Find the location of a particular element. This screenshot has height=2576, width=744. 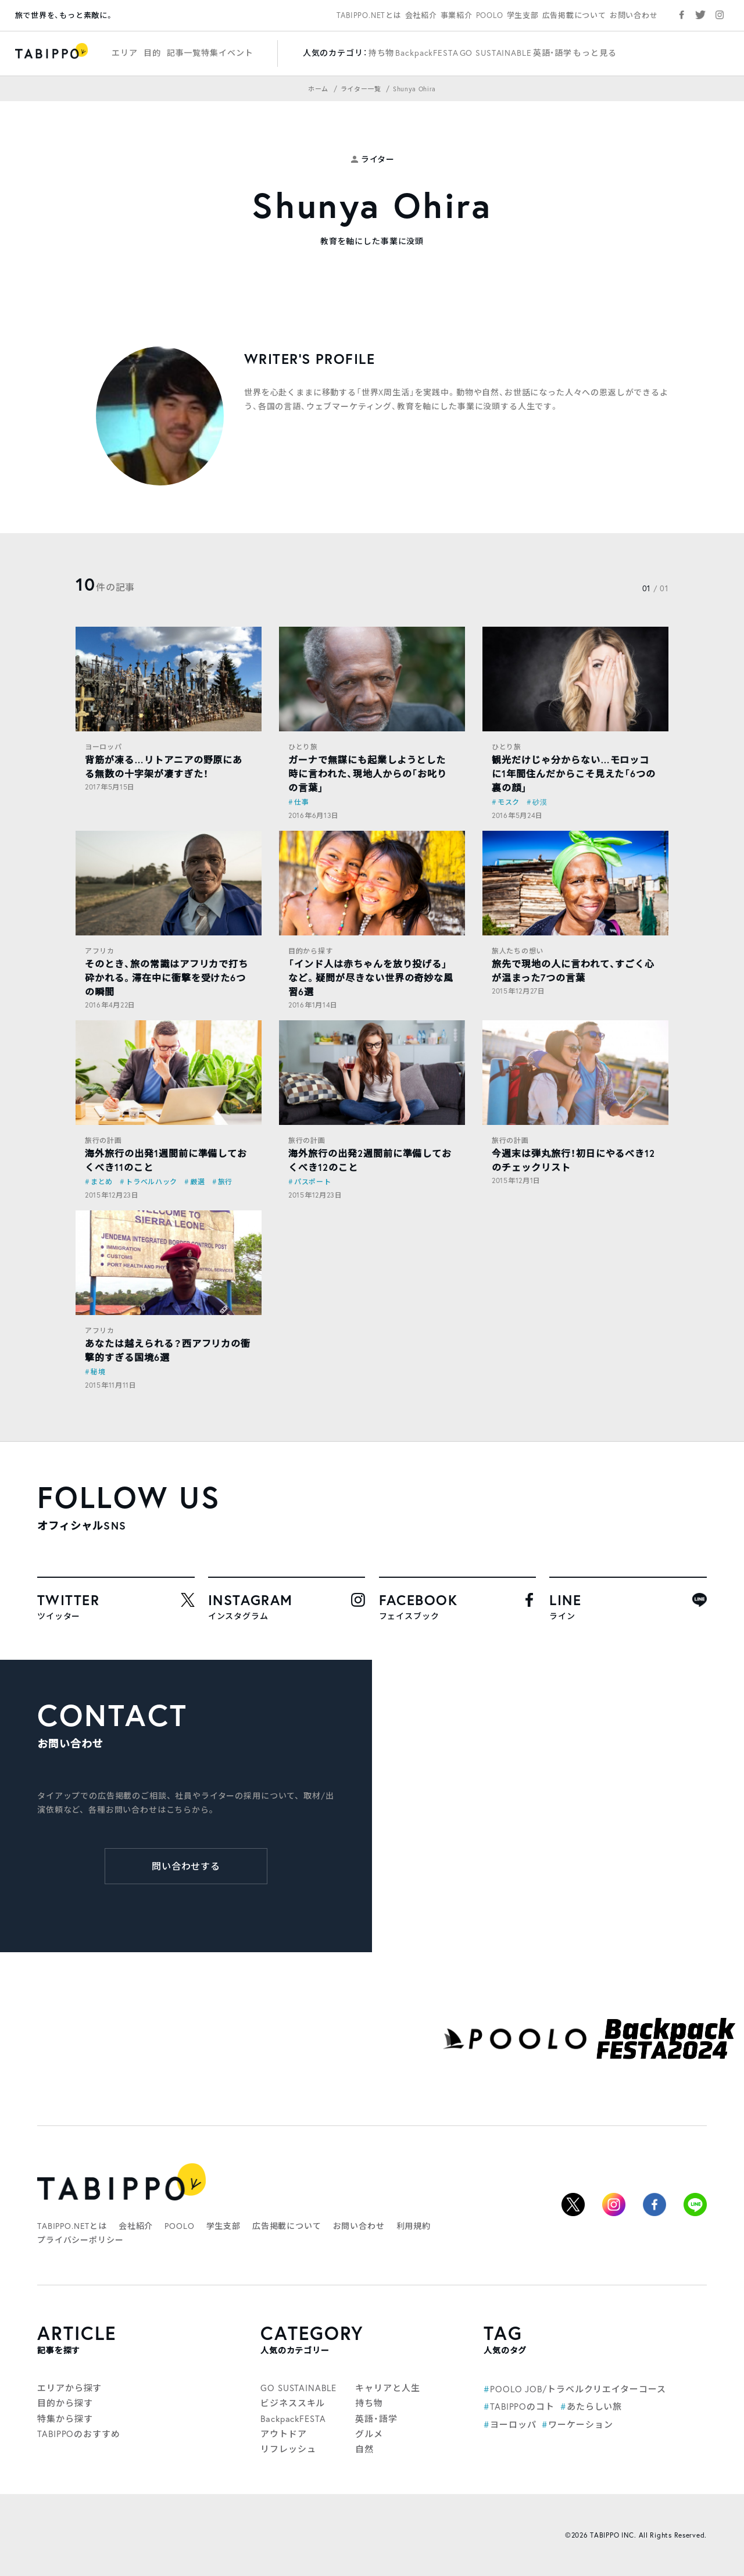

広告掲載について is located at coordinates (574, 15).